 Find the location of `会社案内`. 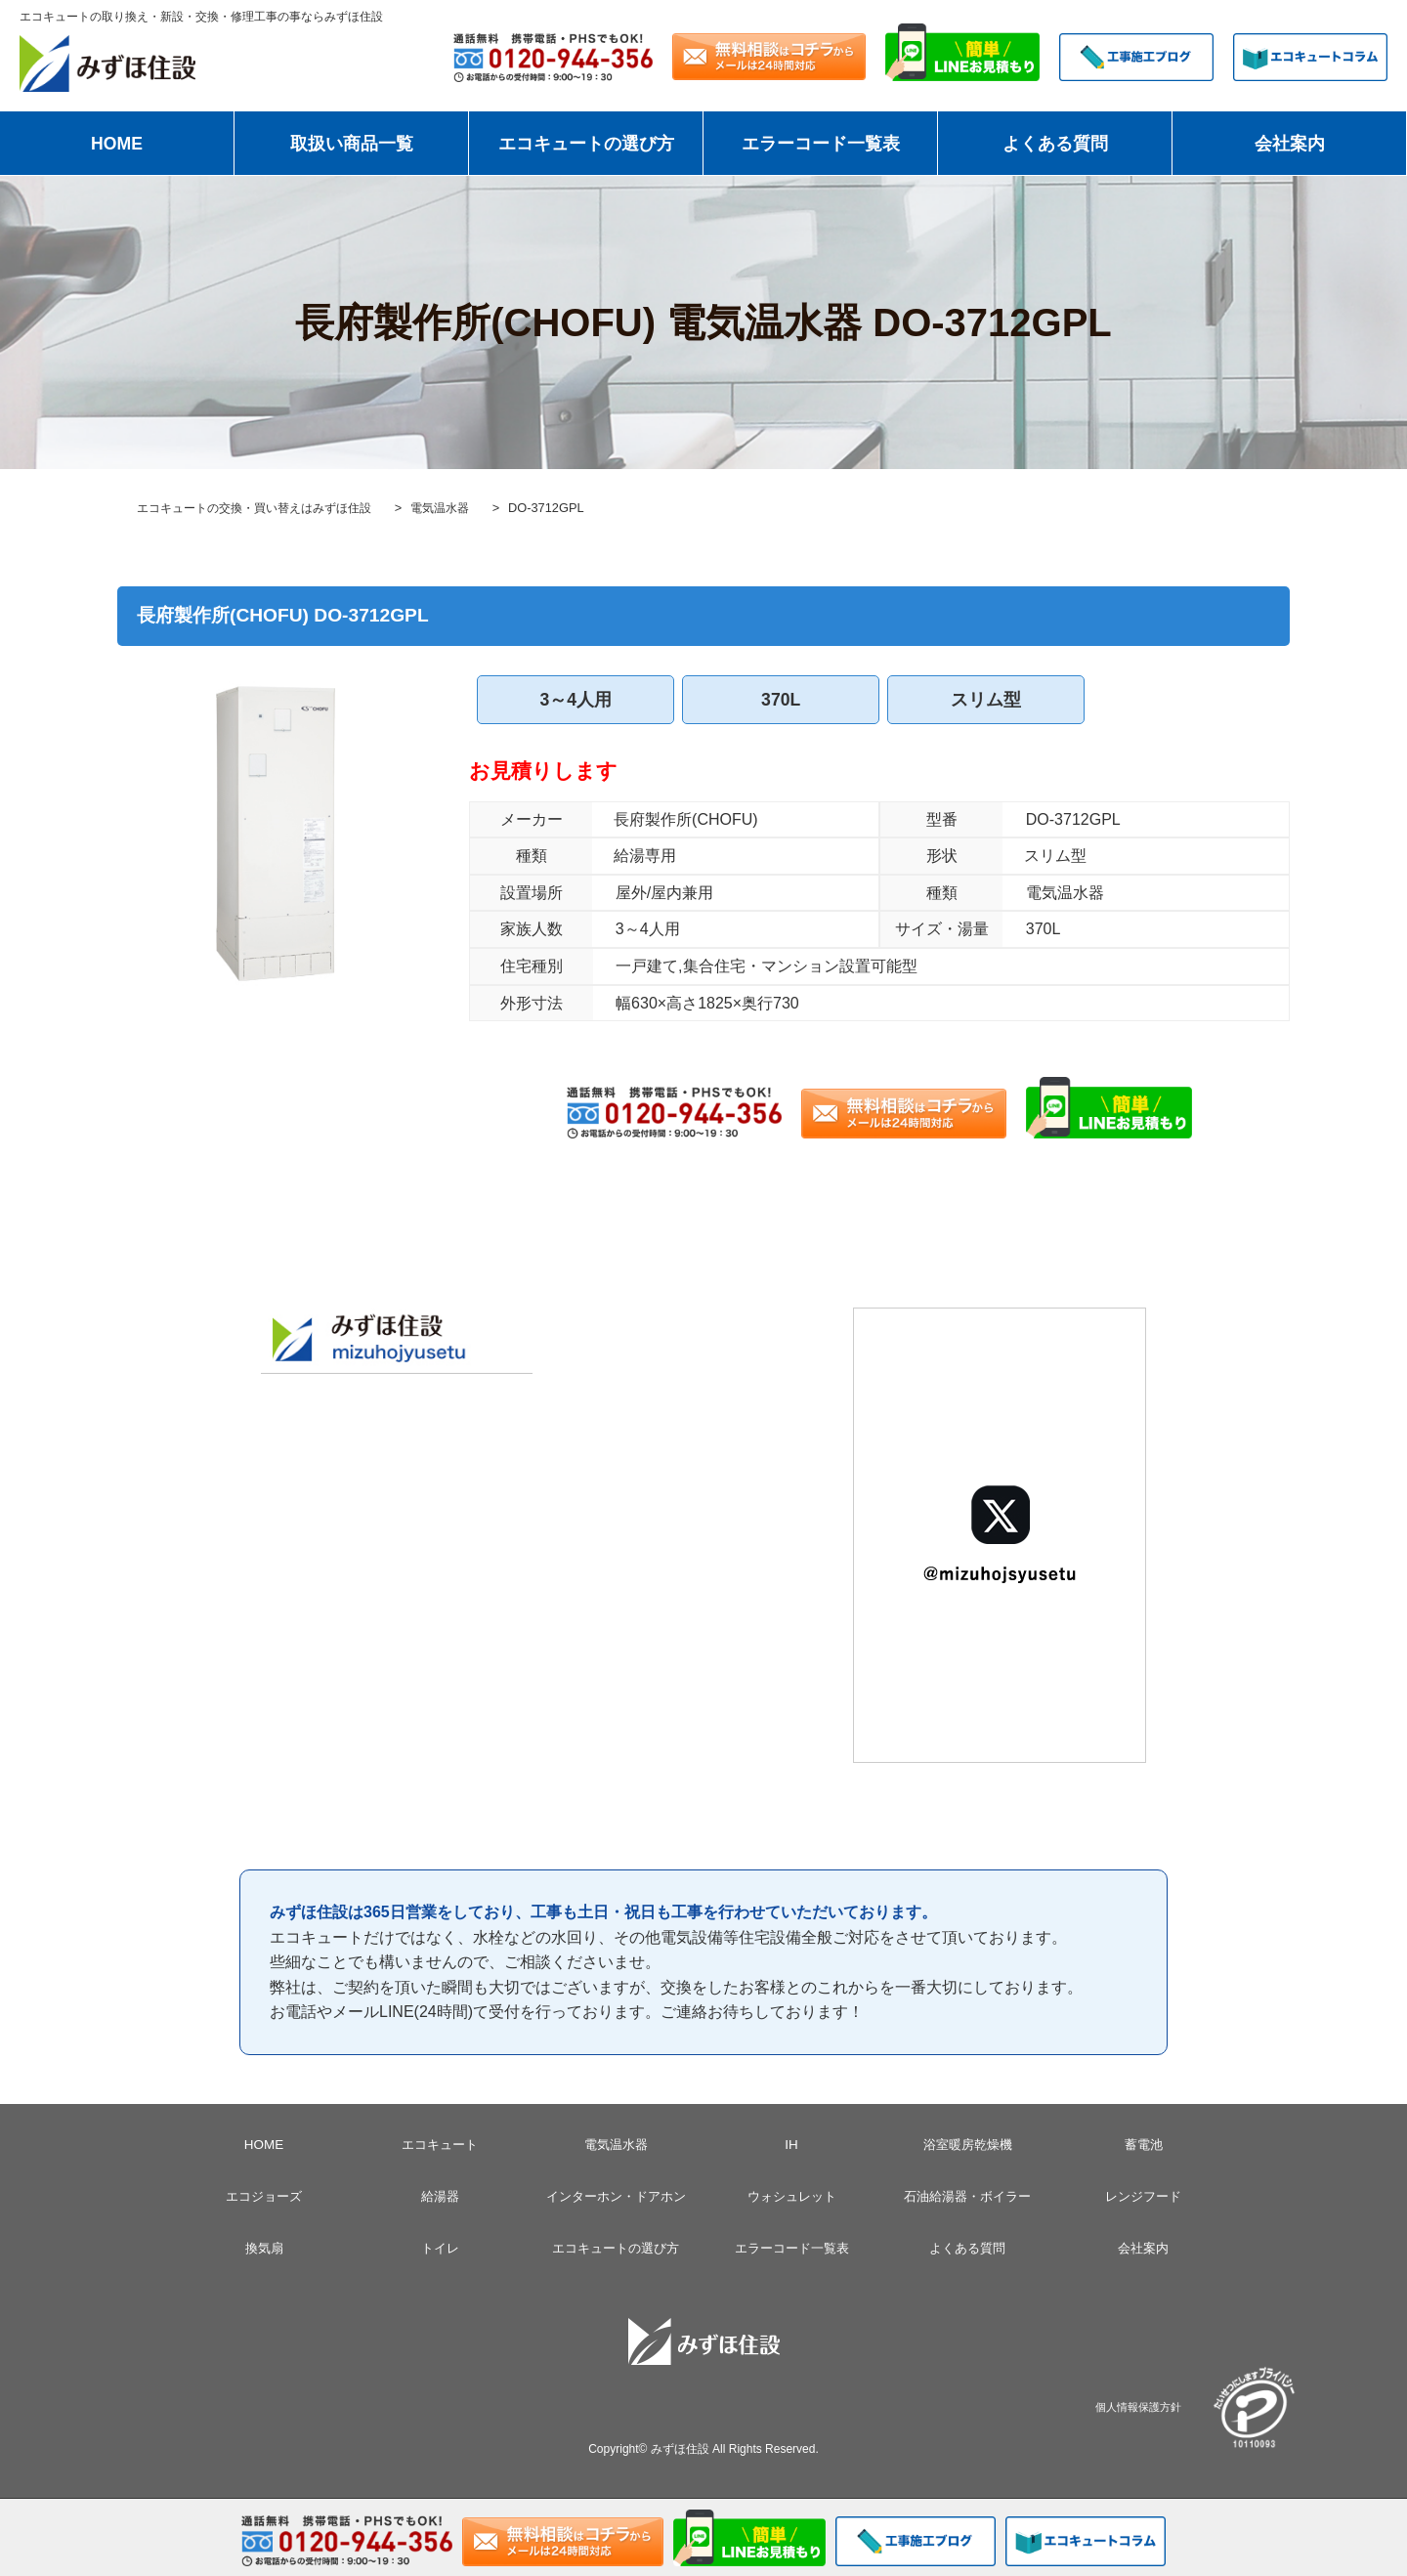

会社案内 is located at coordinates (1290, 143).